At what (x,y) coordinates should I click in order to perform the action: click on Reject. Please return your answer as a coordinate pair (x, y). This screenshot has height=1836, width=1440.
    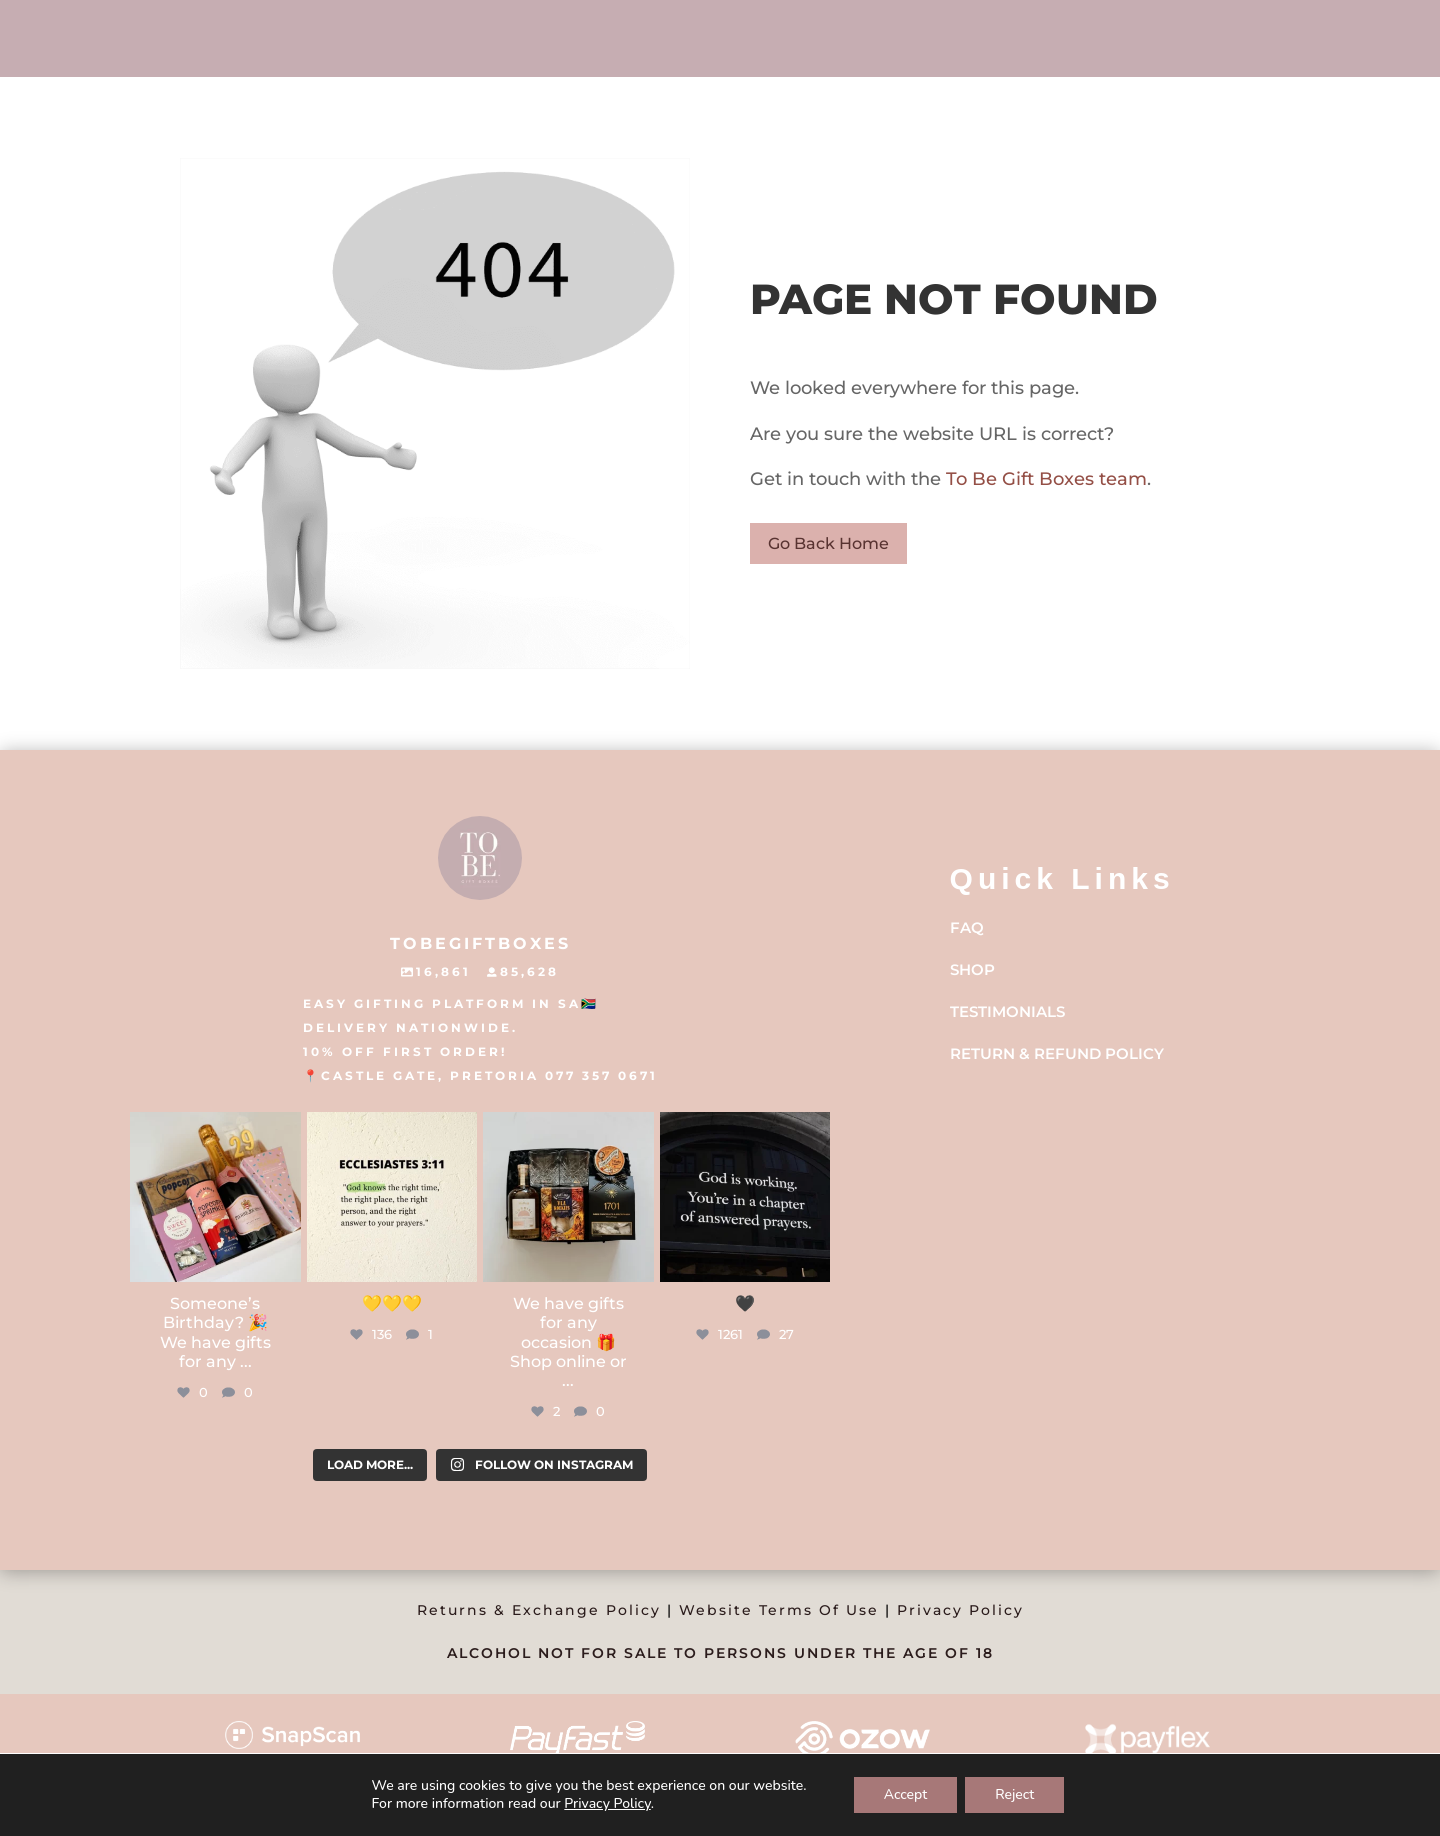
    Looking at the image, I should click on (1014, 1794).